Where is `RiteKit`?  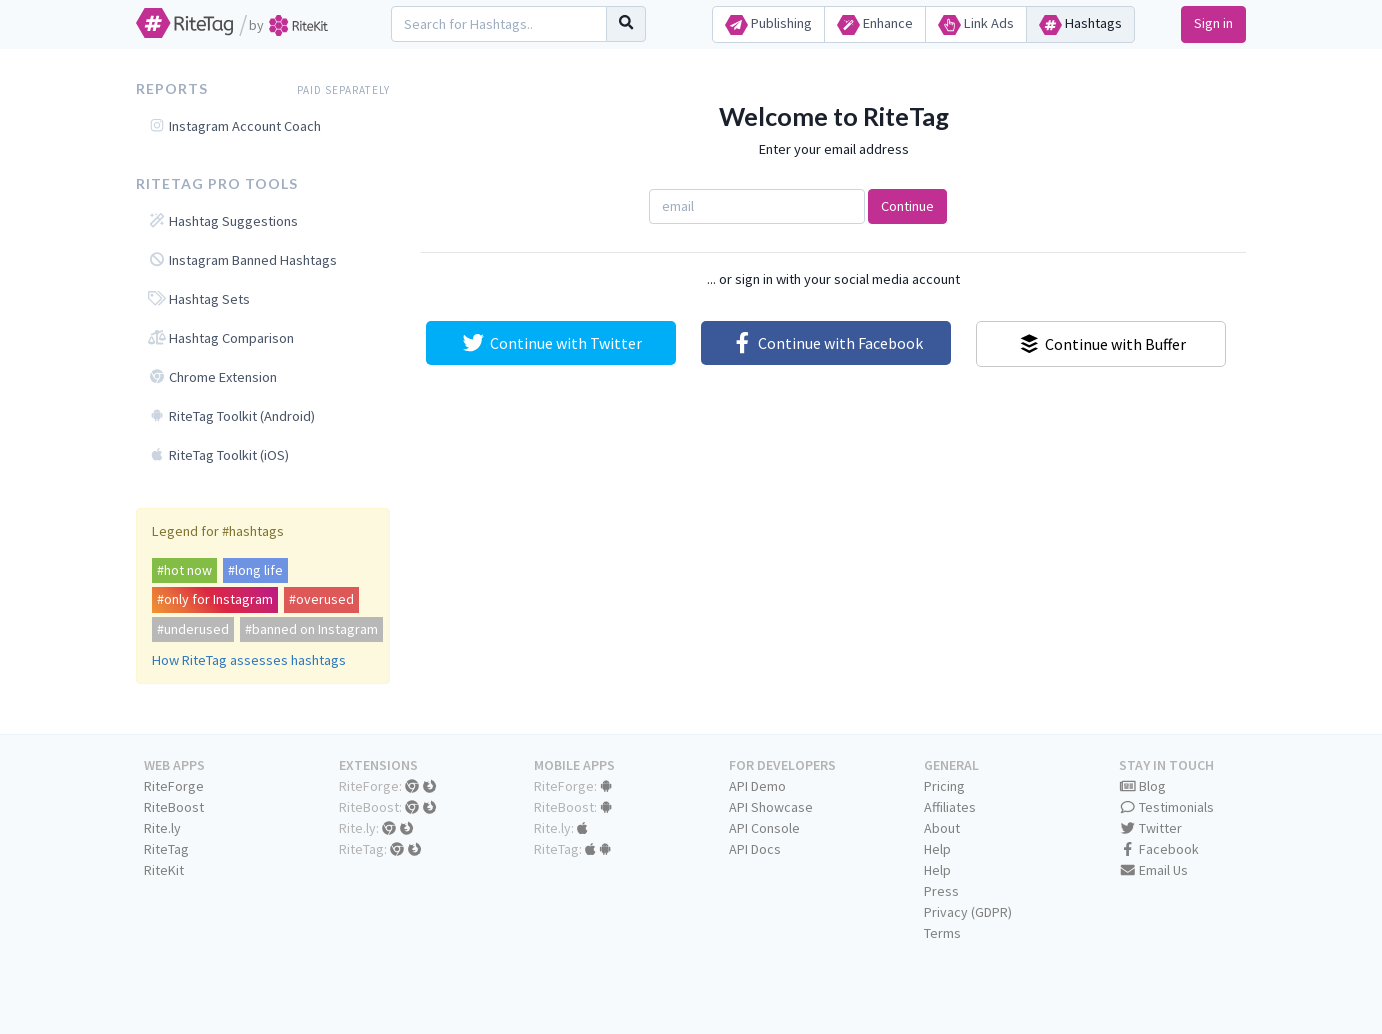
RiteKit is located at coordinates (164, 870).